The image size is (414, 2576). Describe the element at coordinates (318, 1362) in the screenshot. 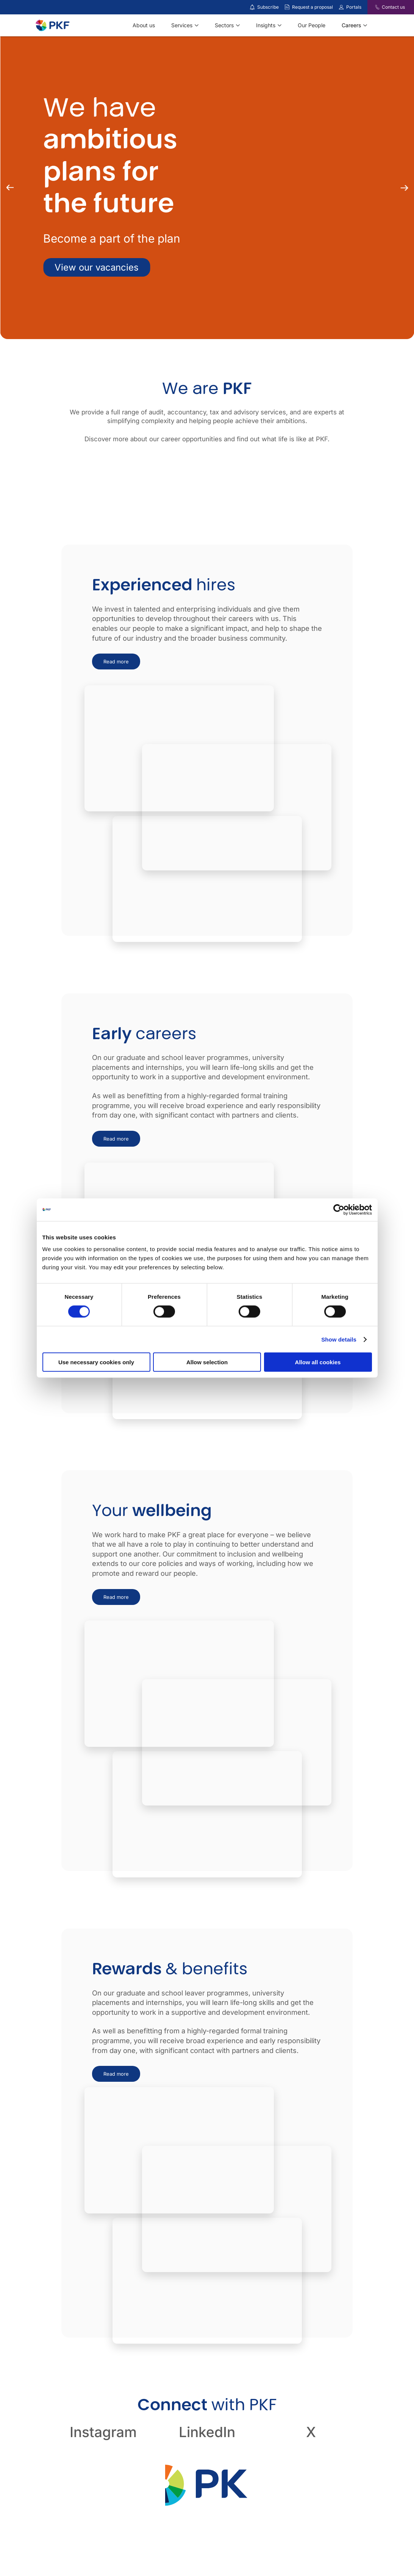

I see `Allow all cookies` at that location.